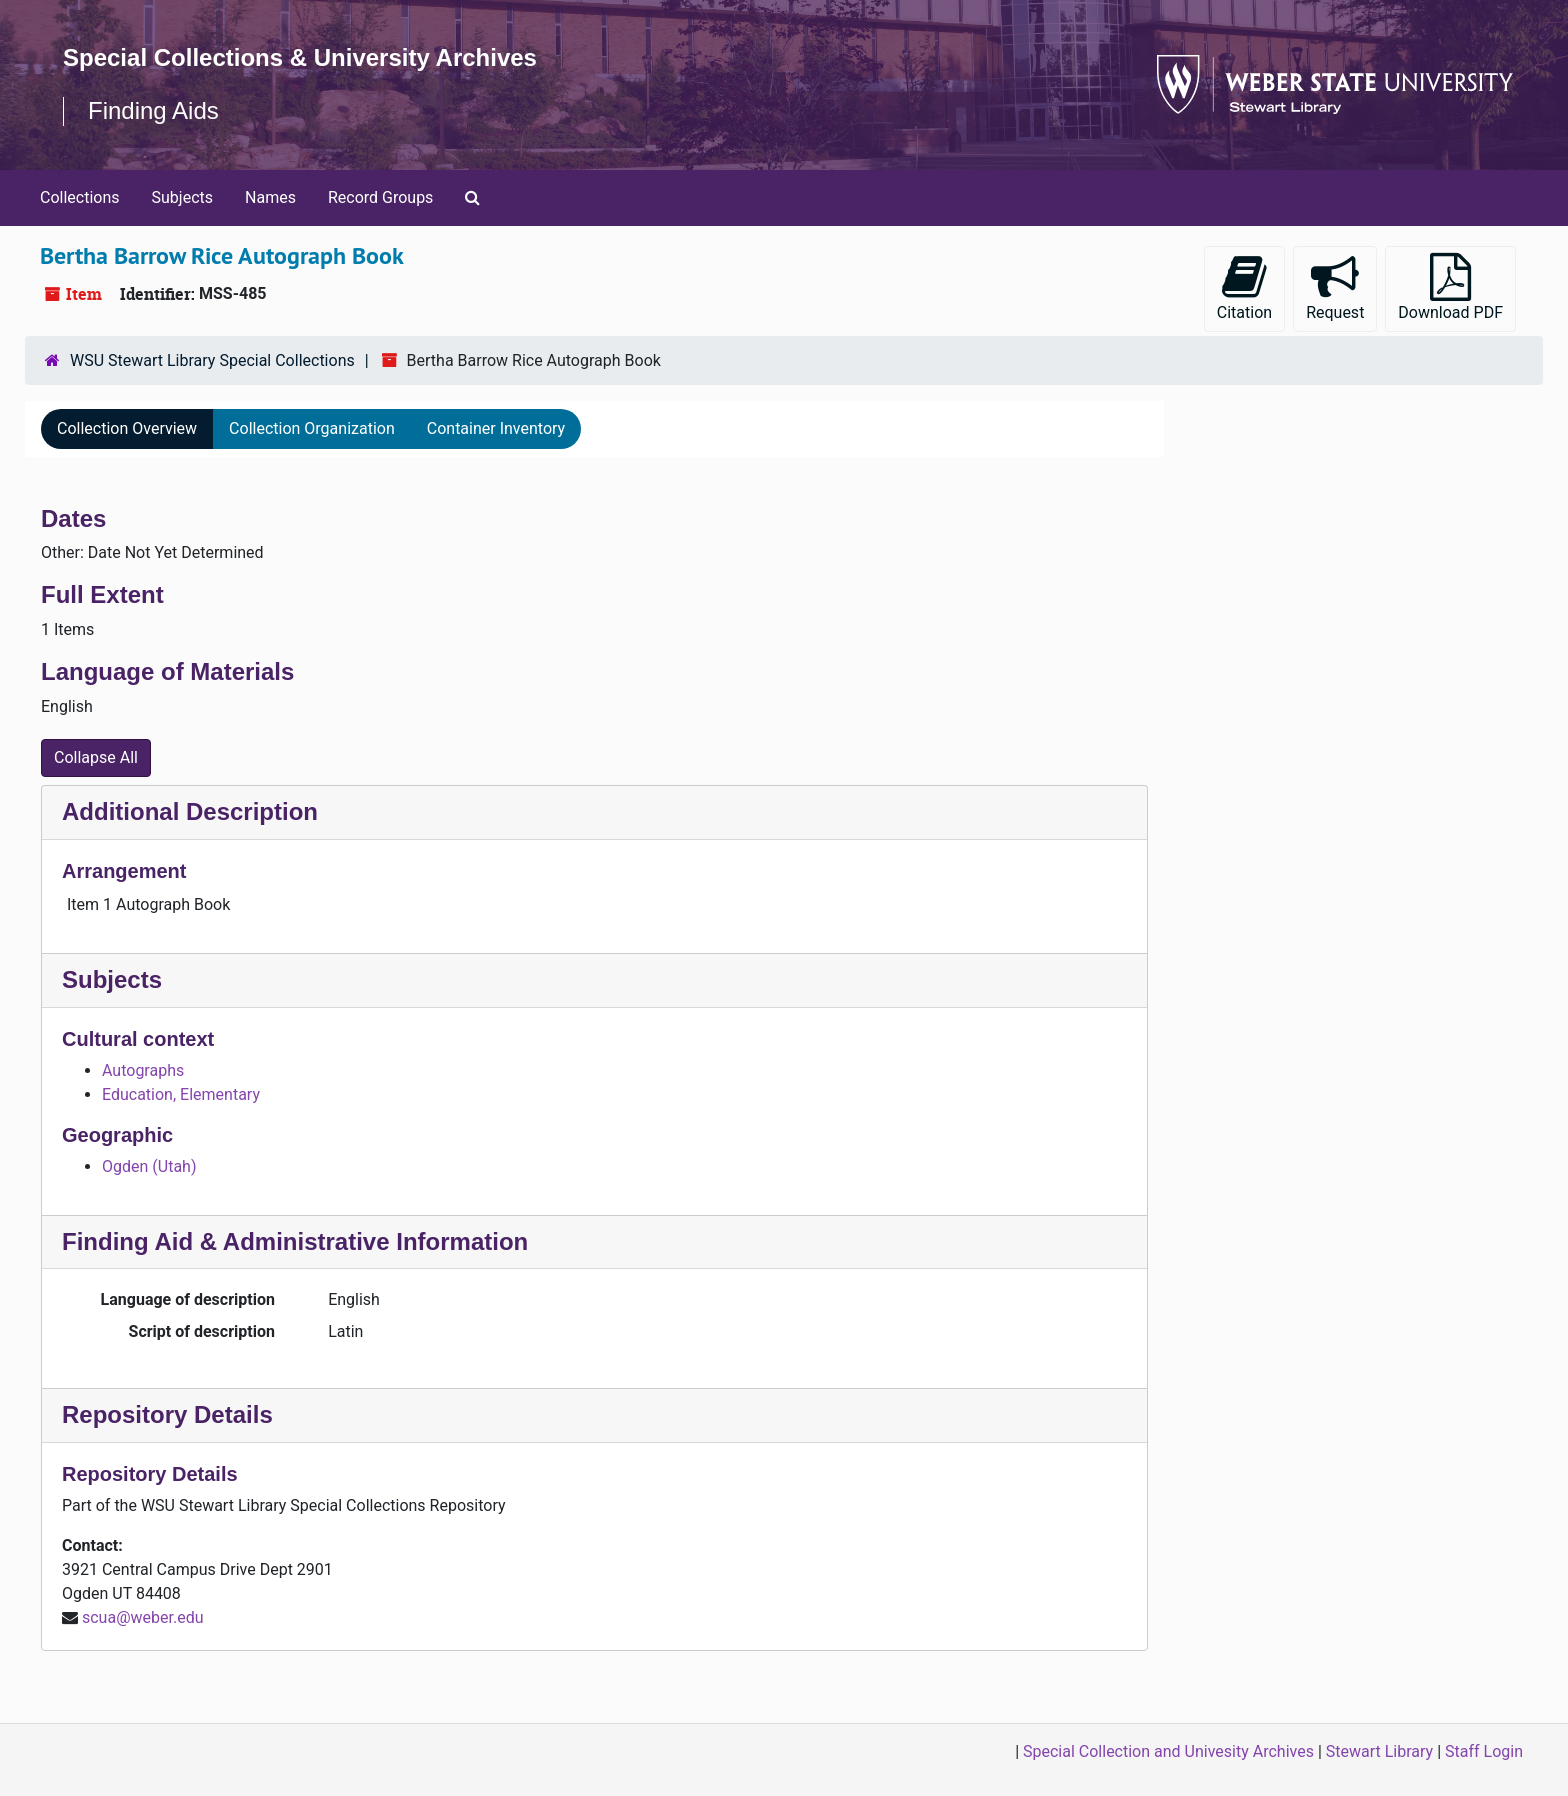 This screenshot has height=1796, width=1568. What do you see at coordinates (312, 428) in the screenshot?
I see `Collection Organization` at bounding box center [312, 428].